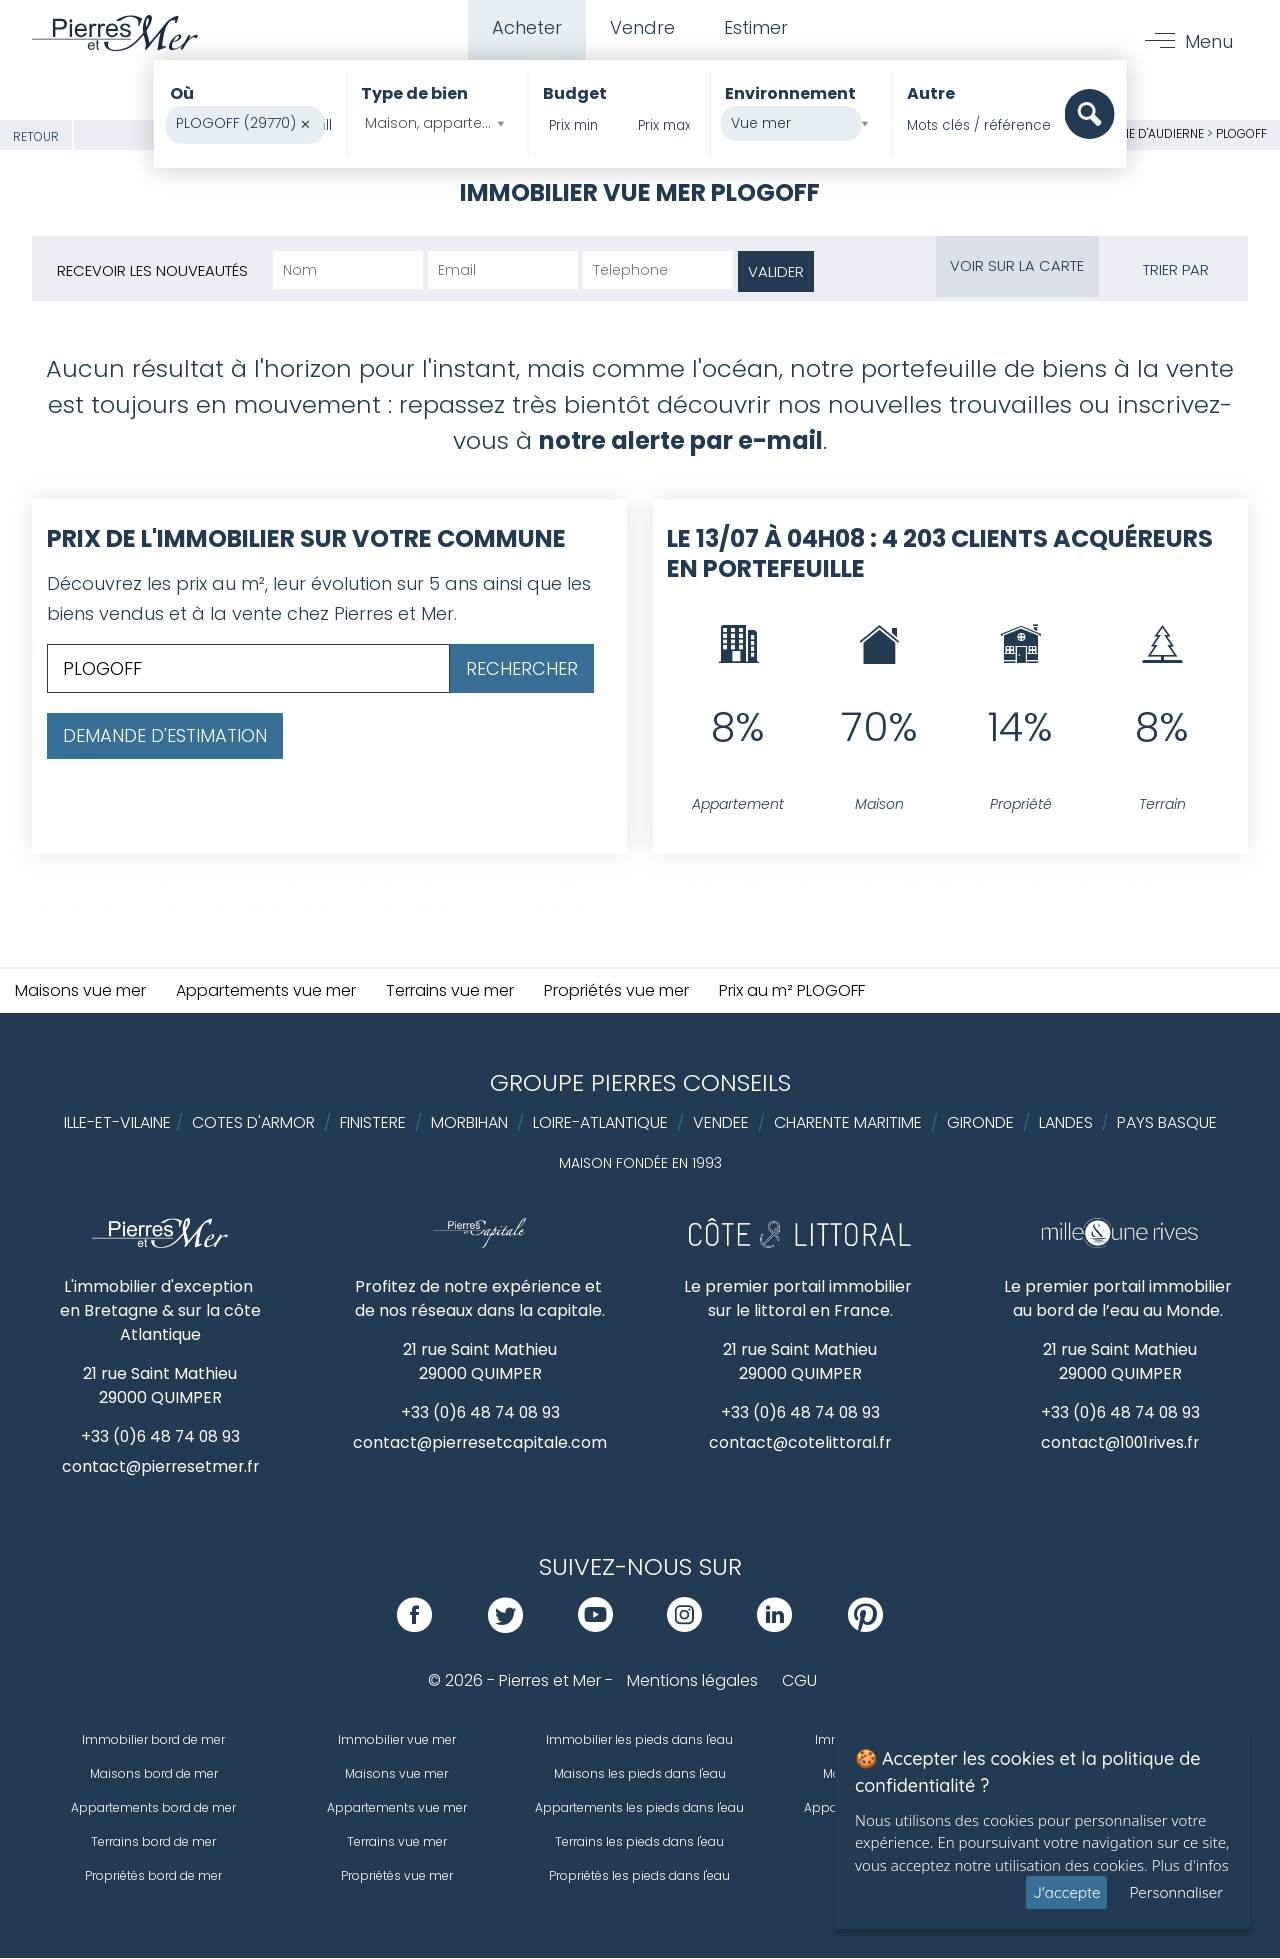 The height and width of the screenshot is (1959, 1280). I want to click on Terrains les pieds dans l'eau, so click(639, 1842).